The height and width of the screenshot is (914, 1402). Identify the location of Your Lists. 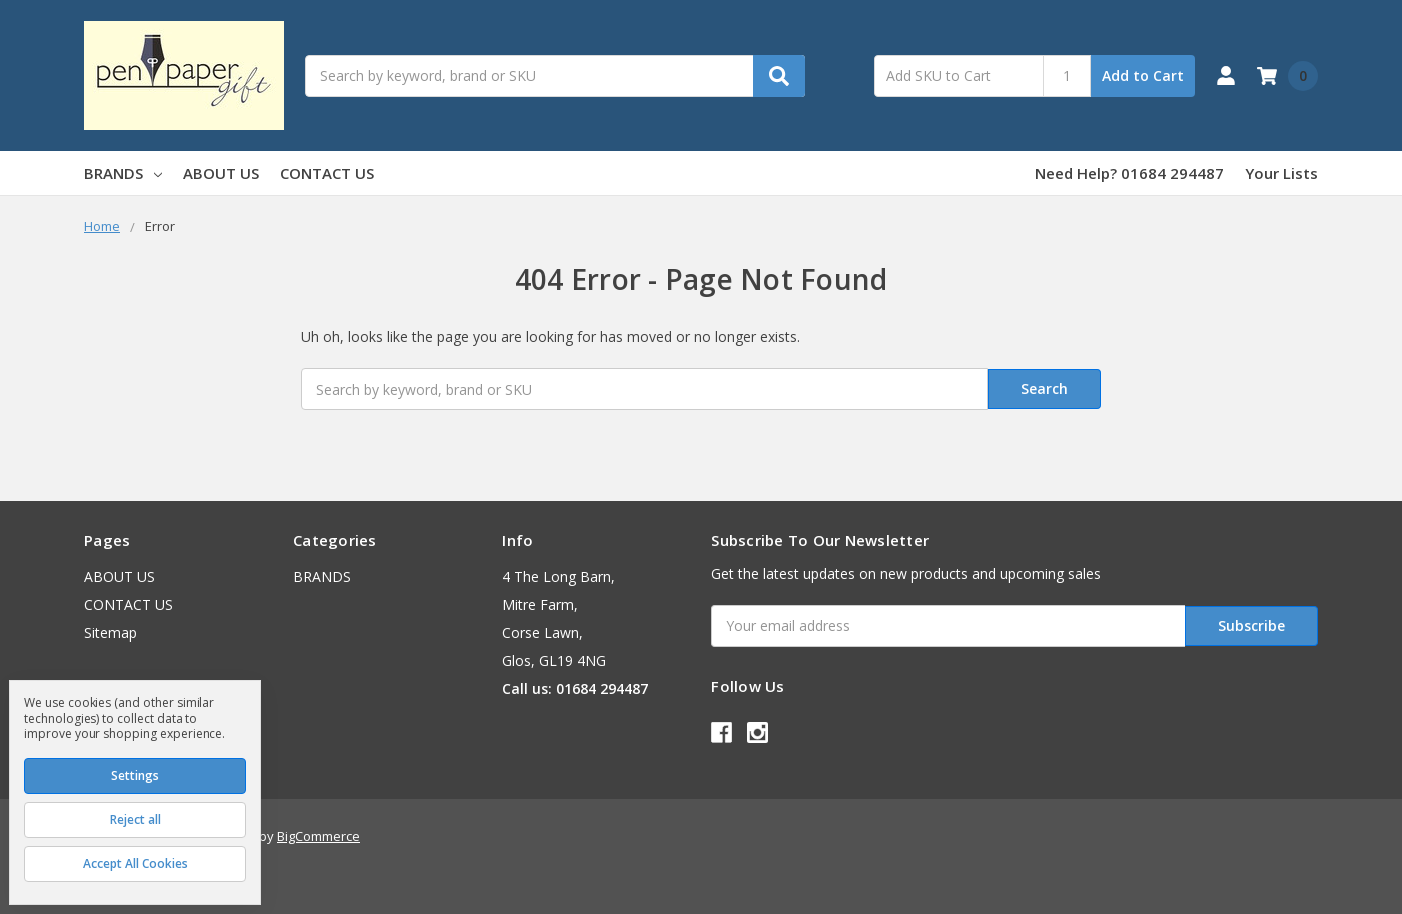
(1281, 173).